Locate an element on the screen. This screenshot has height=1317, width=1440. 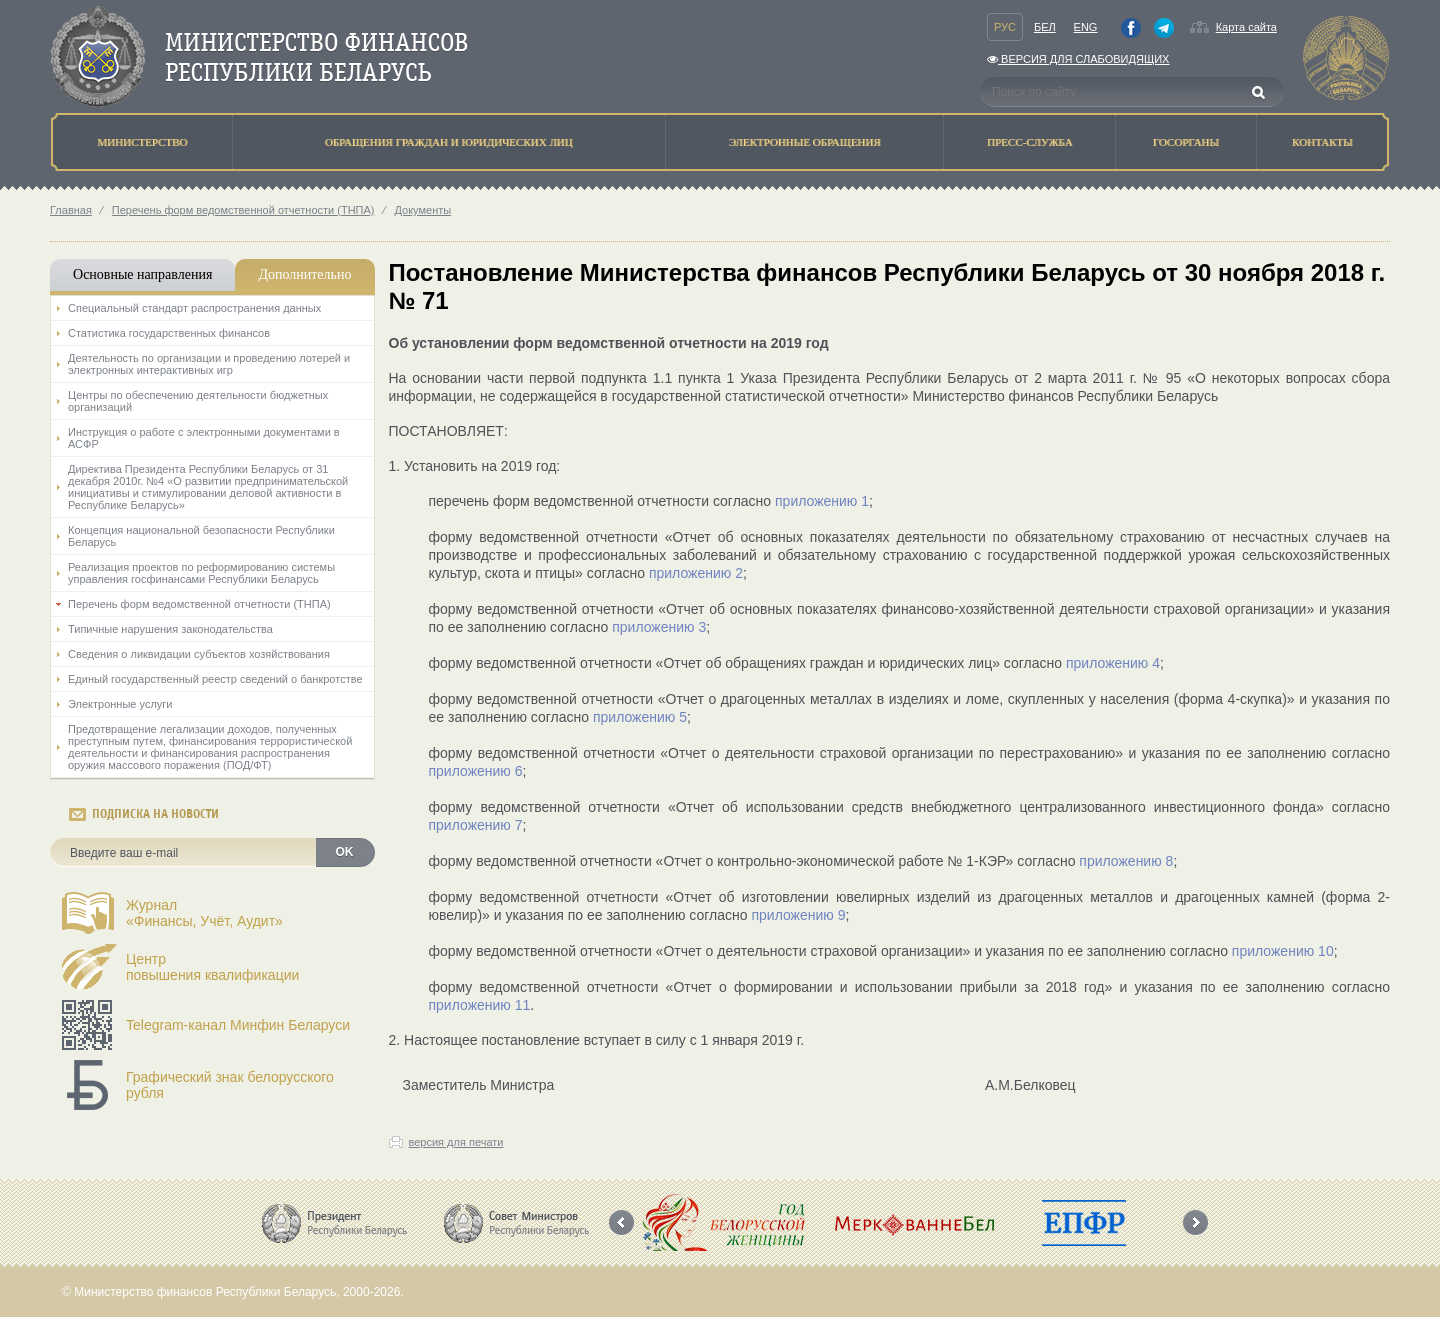
Основные направления [tab] is located at coordinates (142, 274).